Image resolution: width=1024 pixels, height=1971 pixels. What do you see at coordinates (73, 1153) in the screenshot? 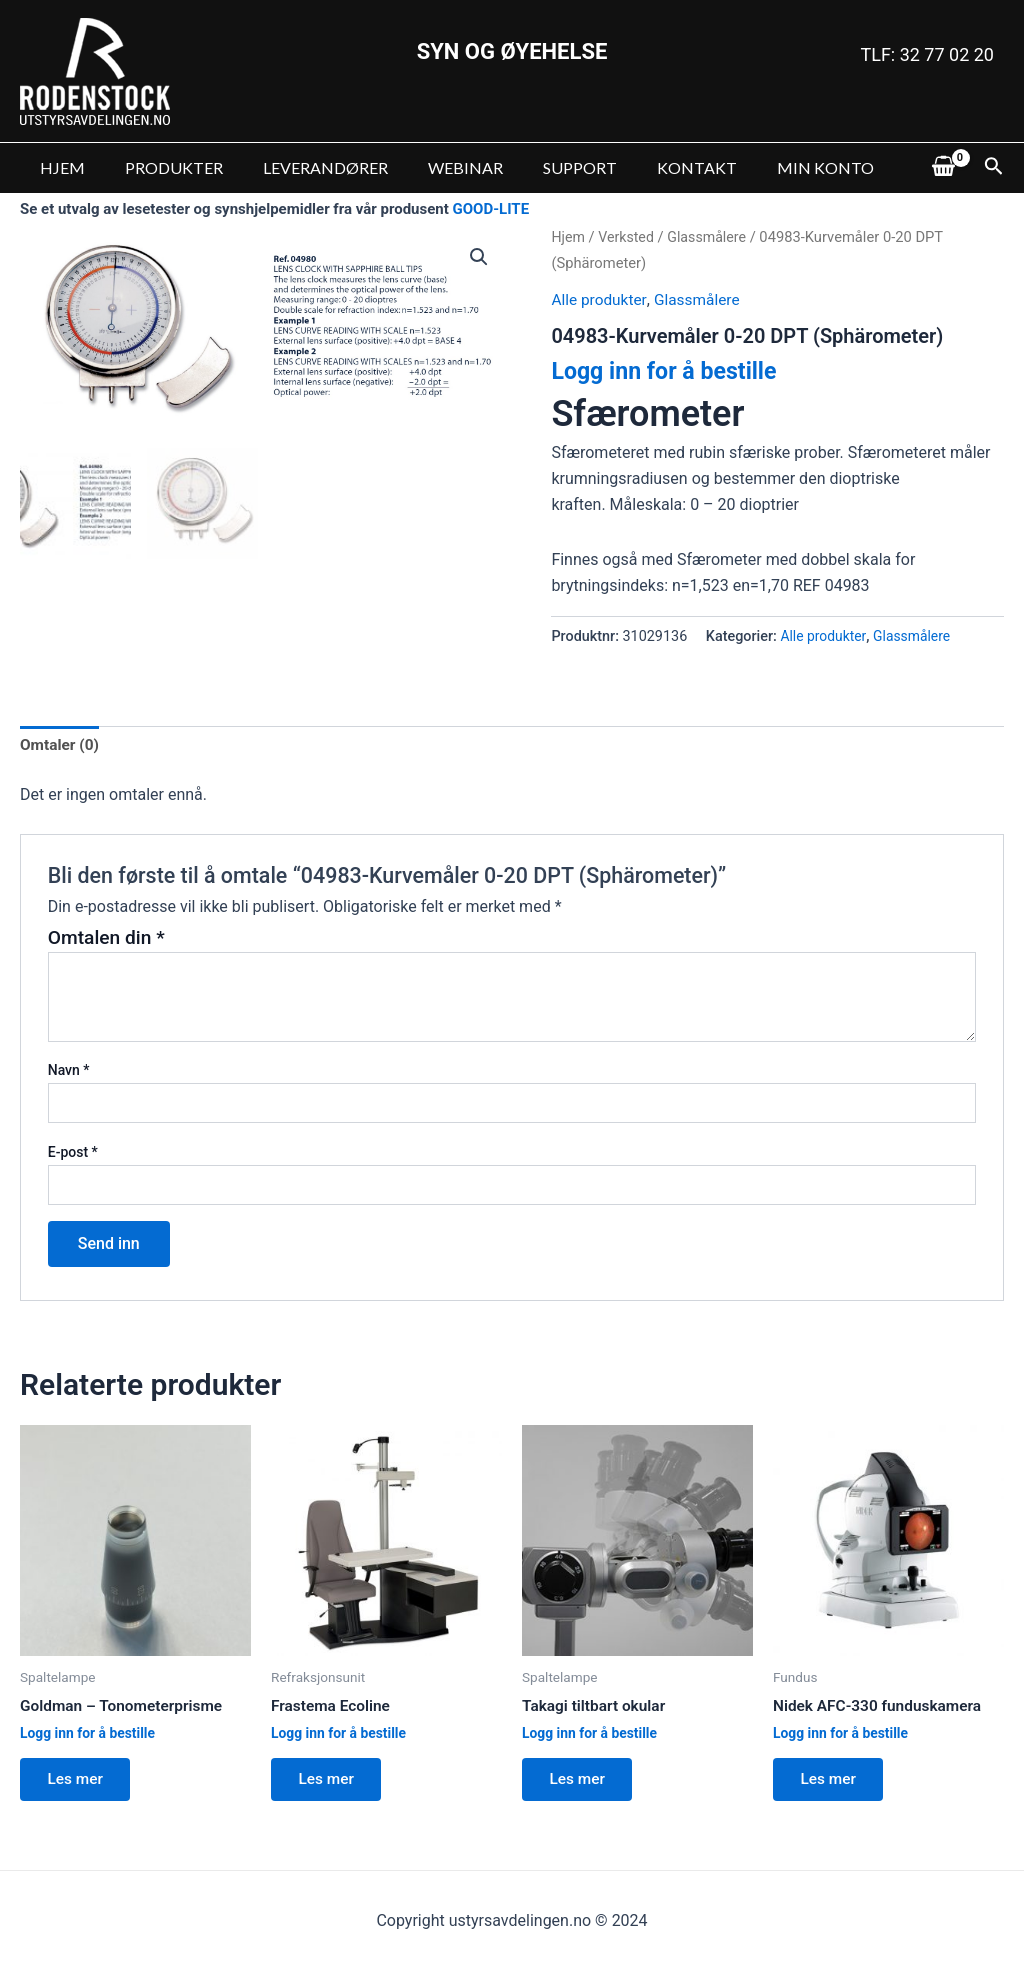
I see `E-post` at bounding box center [73, 1153].